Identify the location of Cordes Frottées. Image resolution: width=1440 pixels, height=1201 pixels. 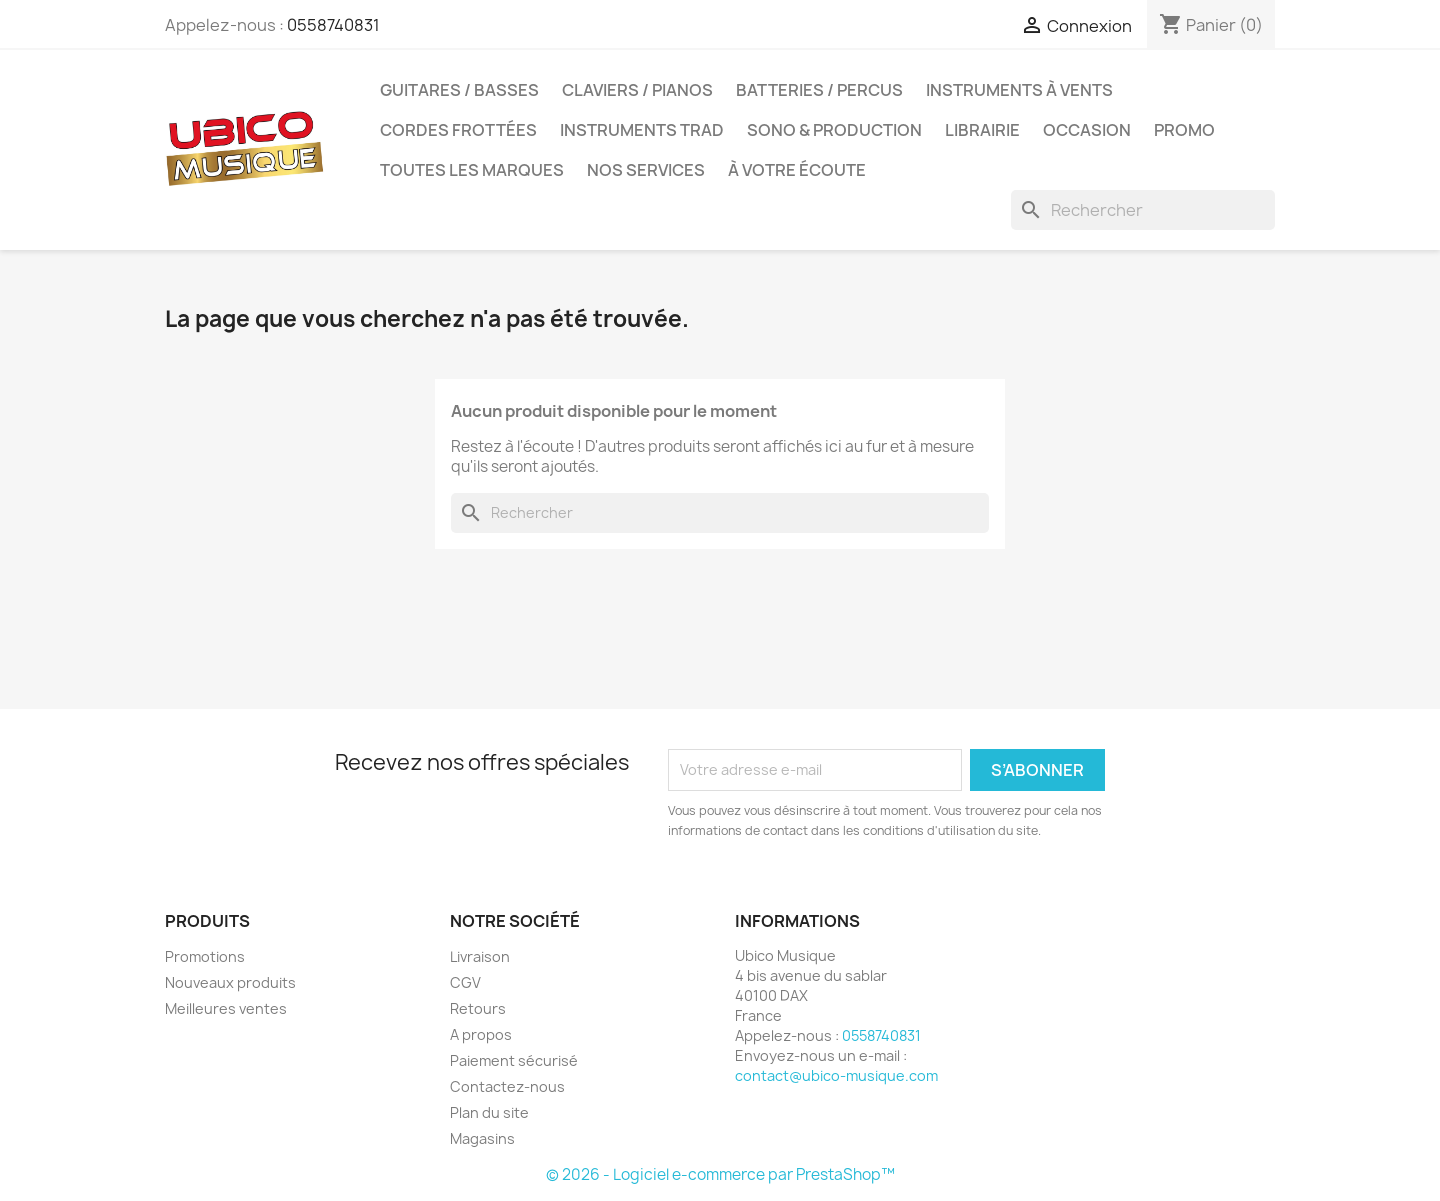
(458, 130).